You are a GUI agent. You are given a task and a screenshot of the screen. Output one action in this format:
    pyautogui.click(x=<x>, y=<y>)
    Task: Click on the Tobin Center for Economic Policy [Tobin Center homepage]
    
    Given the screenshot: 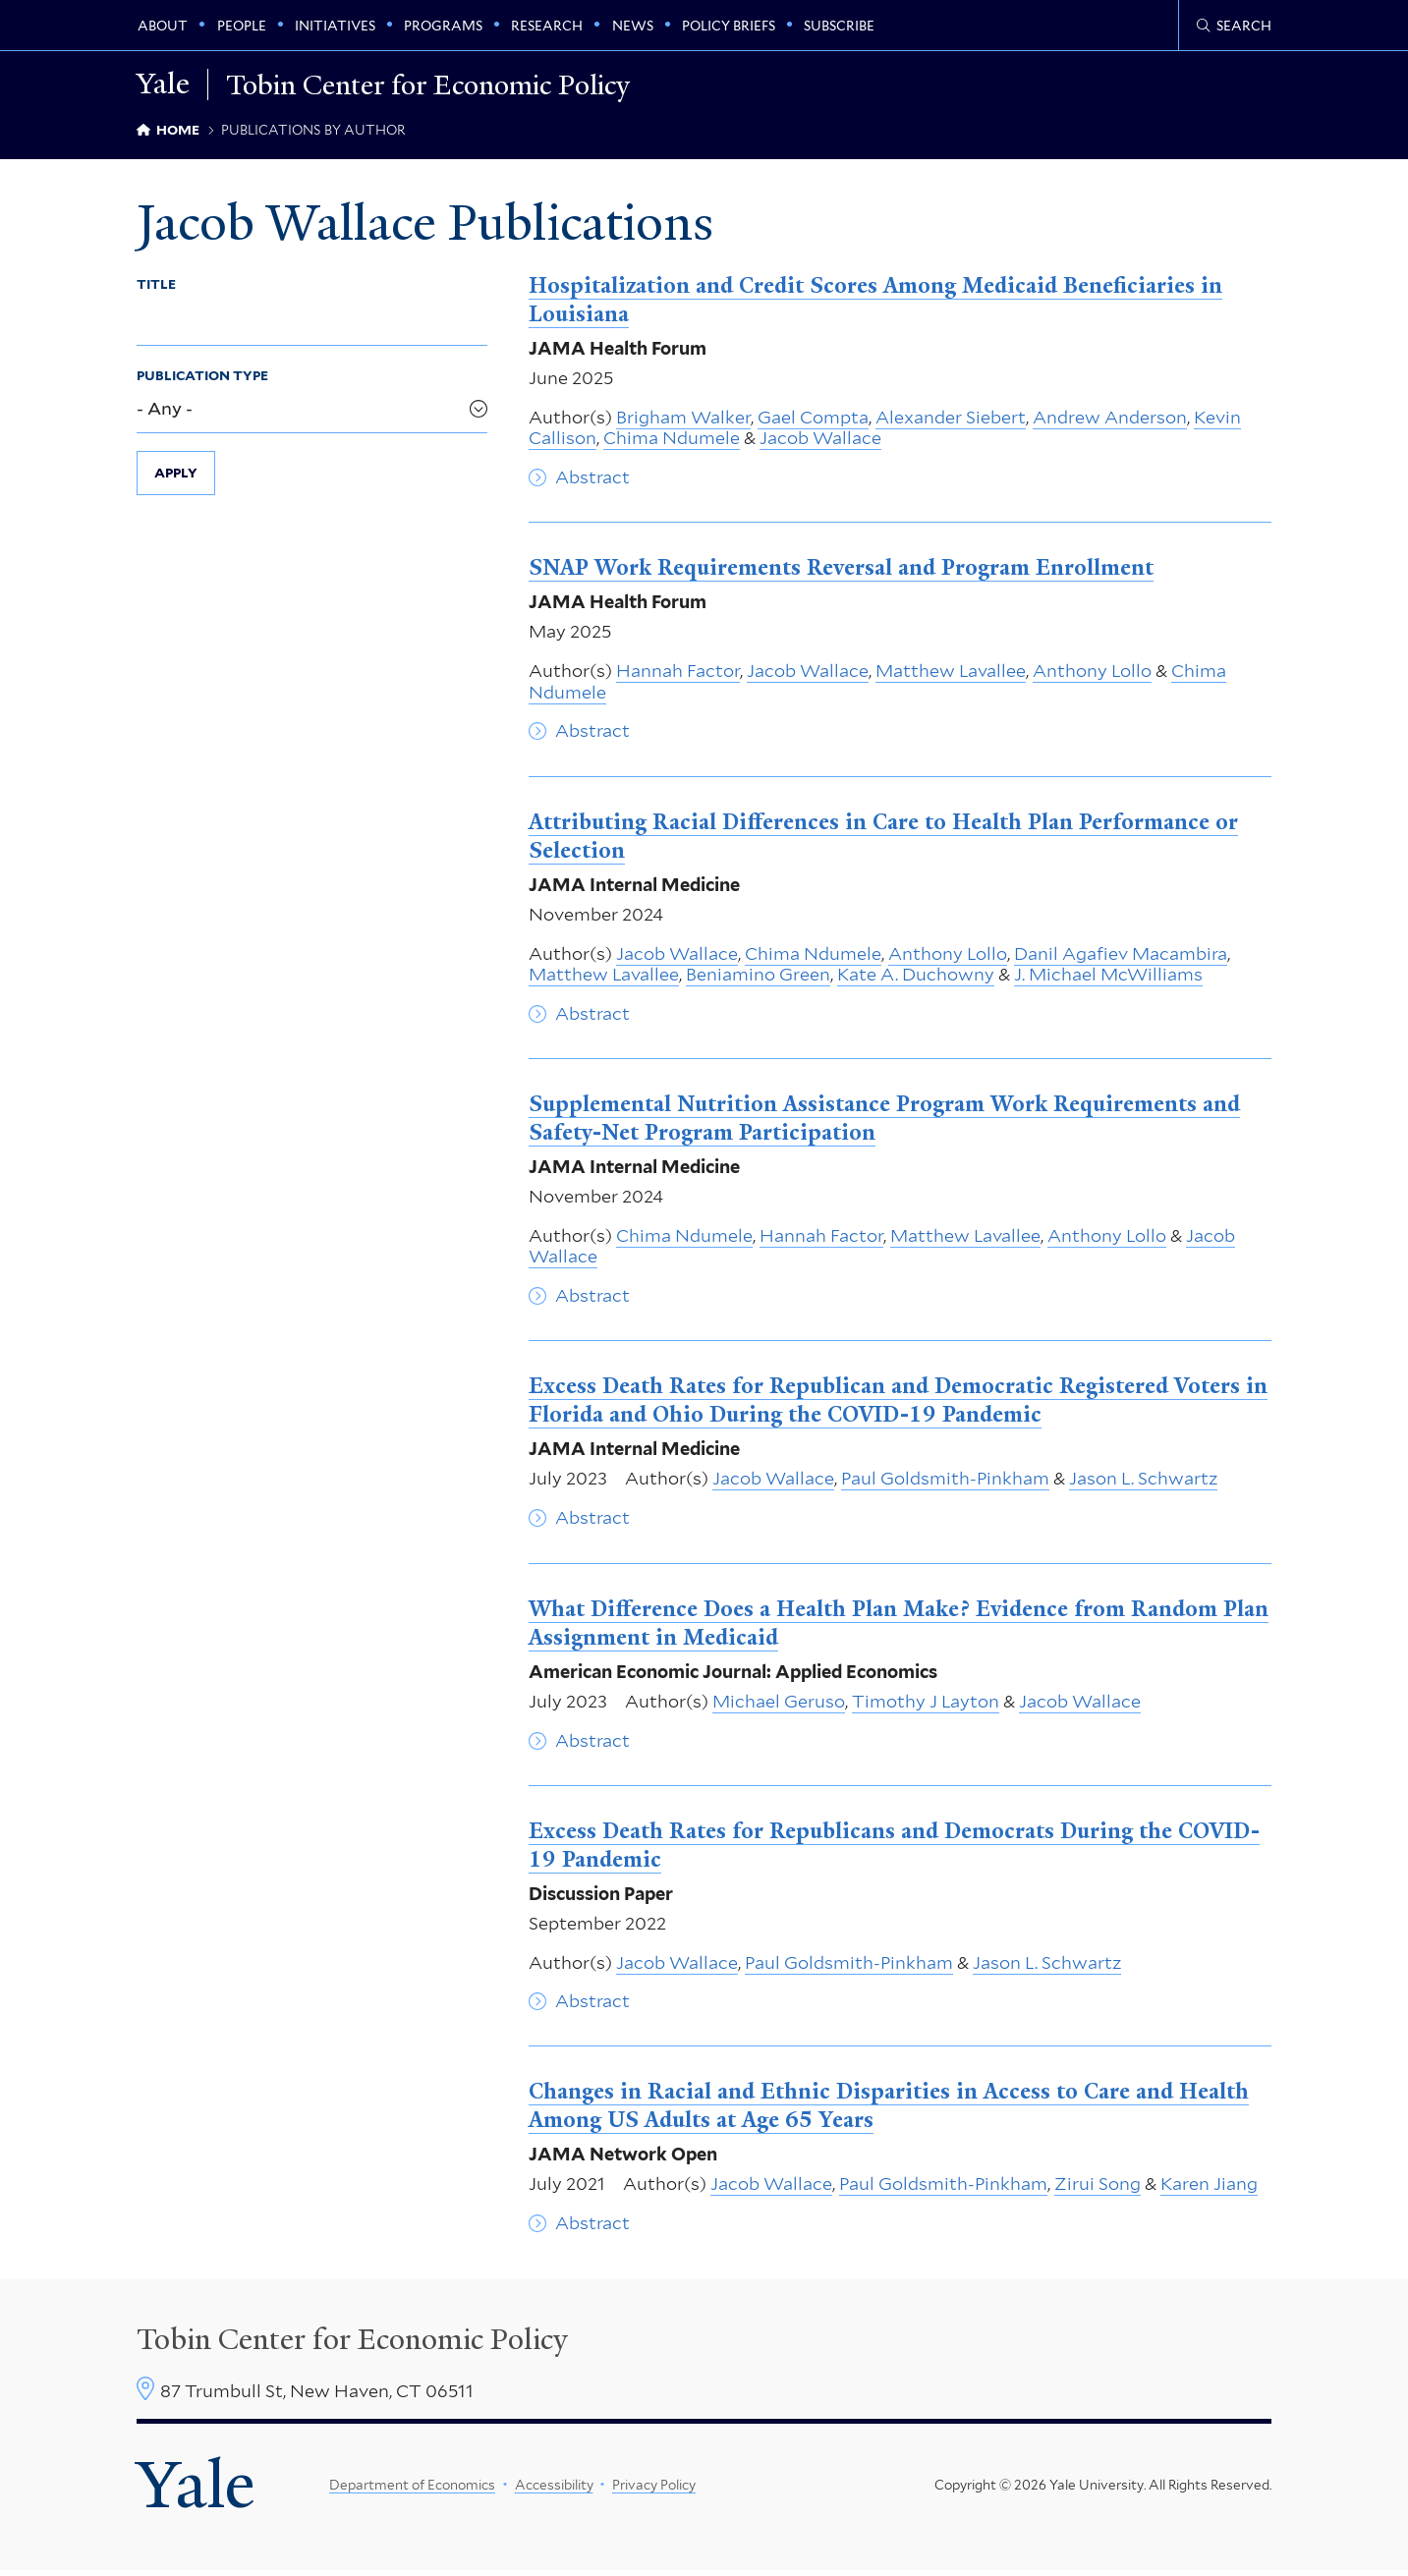 What is the action you would take?
    pyautogui.click(x=352, y=2342)
    